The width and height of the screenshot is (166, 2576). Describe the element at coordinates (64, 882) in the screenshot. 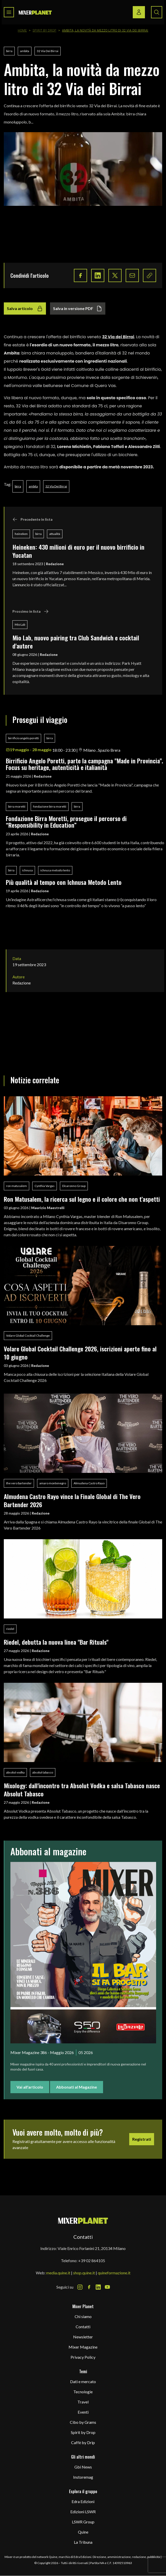

I see `Più qualità al tempo con Ichnusa Metodo Lento` at that location.